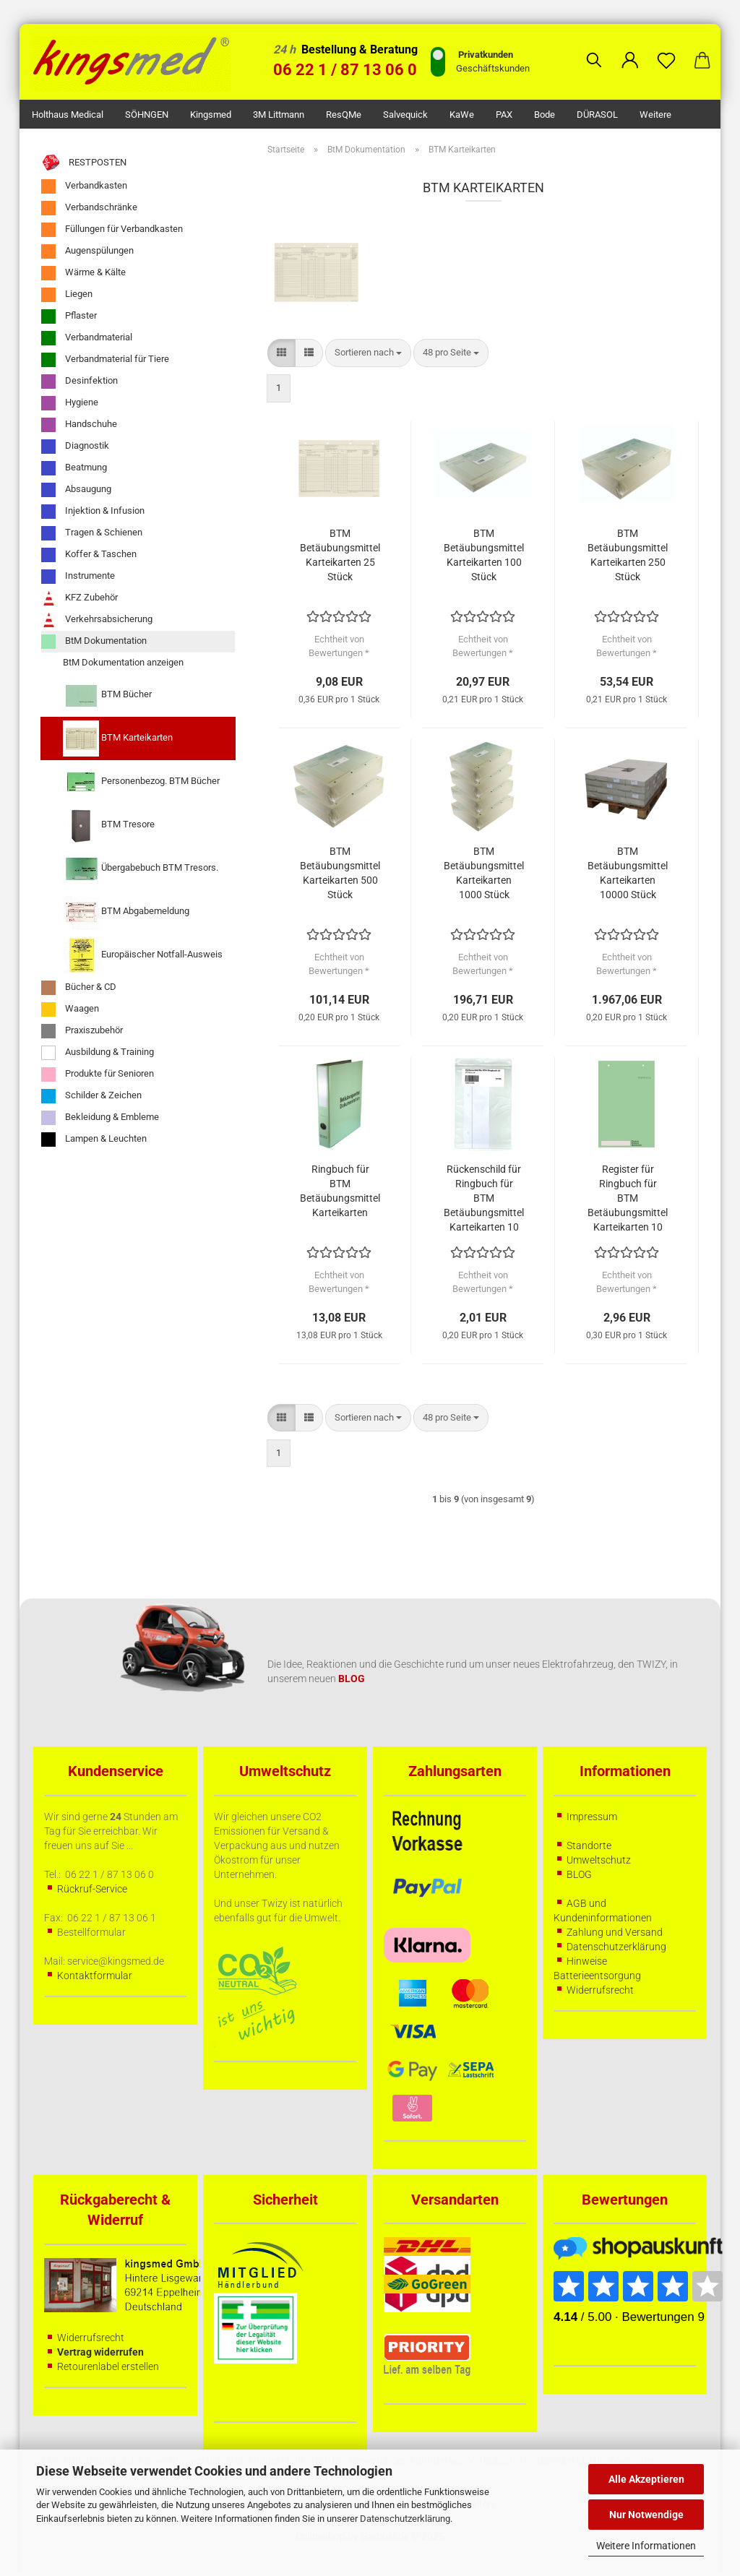 The width and height of the screenshot is (740, 2576). Describe the element at coordinates (123, 662) in the screenshot. I see `BtM Dokumentation anzeigen` at that location.